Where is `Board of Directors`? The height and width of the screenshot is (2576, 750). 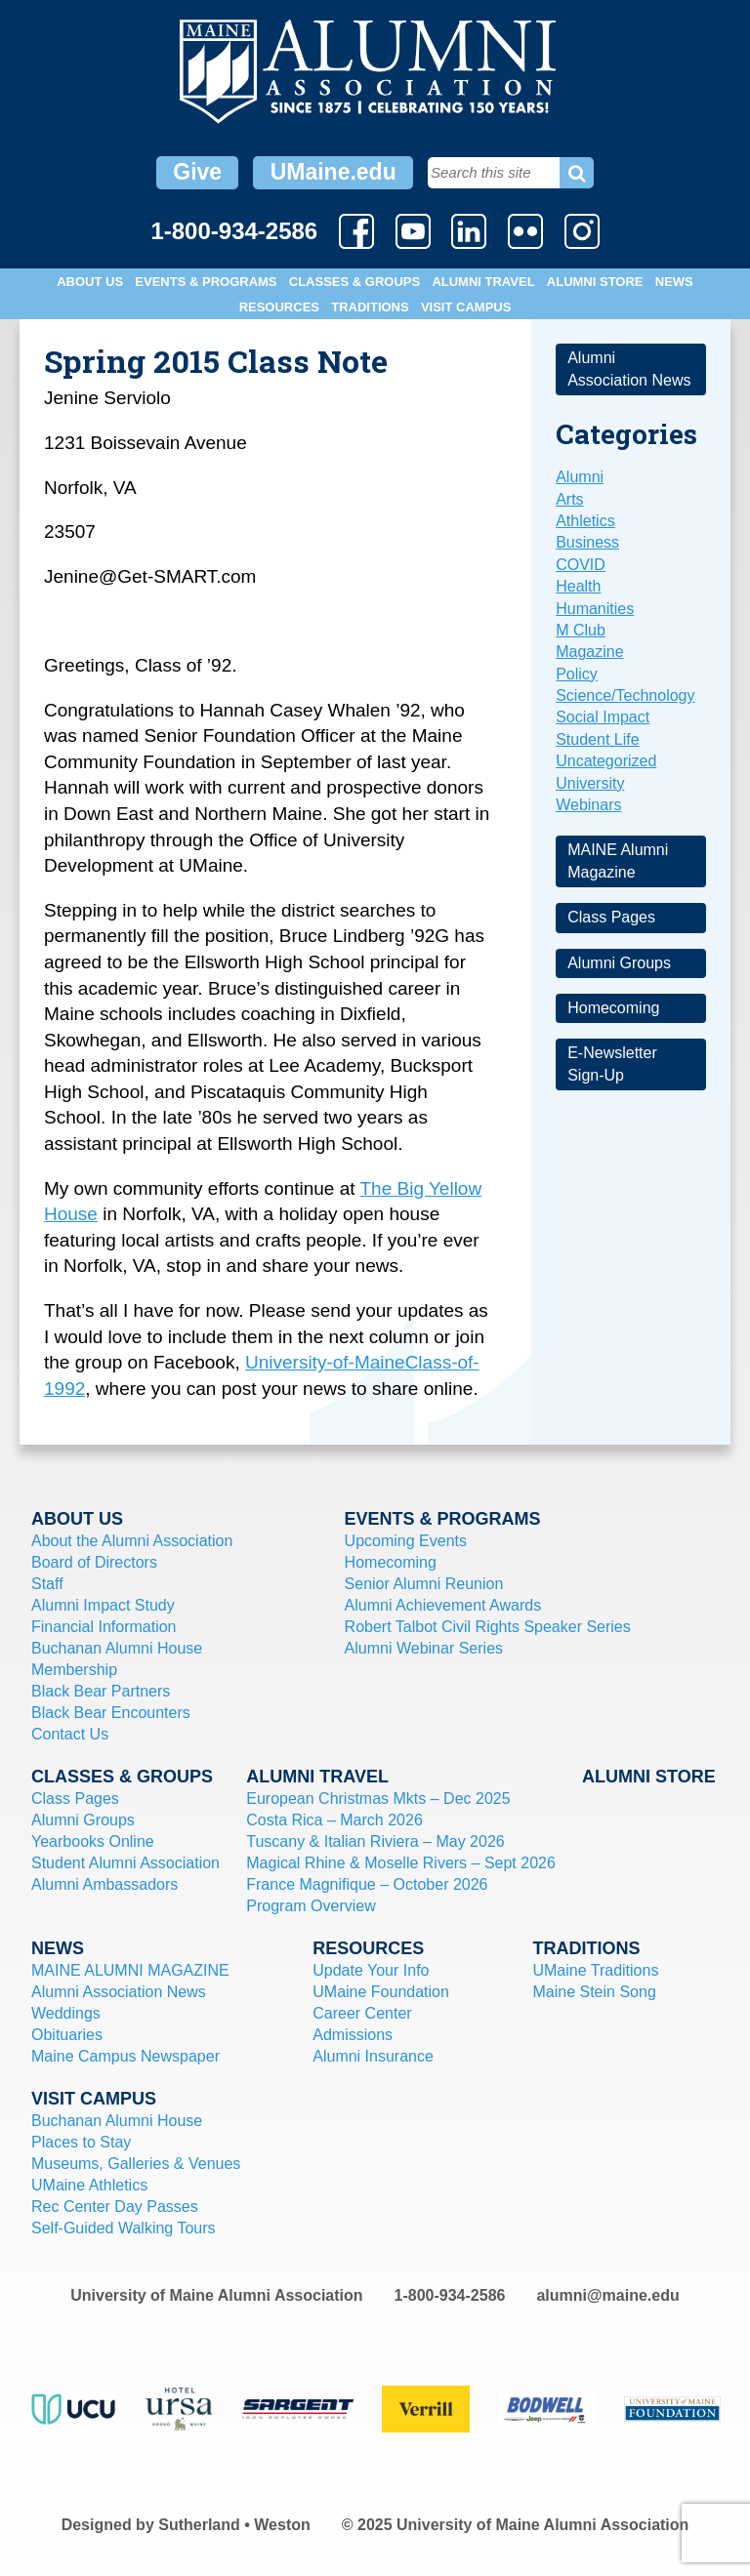 Board of Directors is located at coordinates (94, 1562).